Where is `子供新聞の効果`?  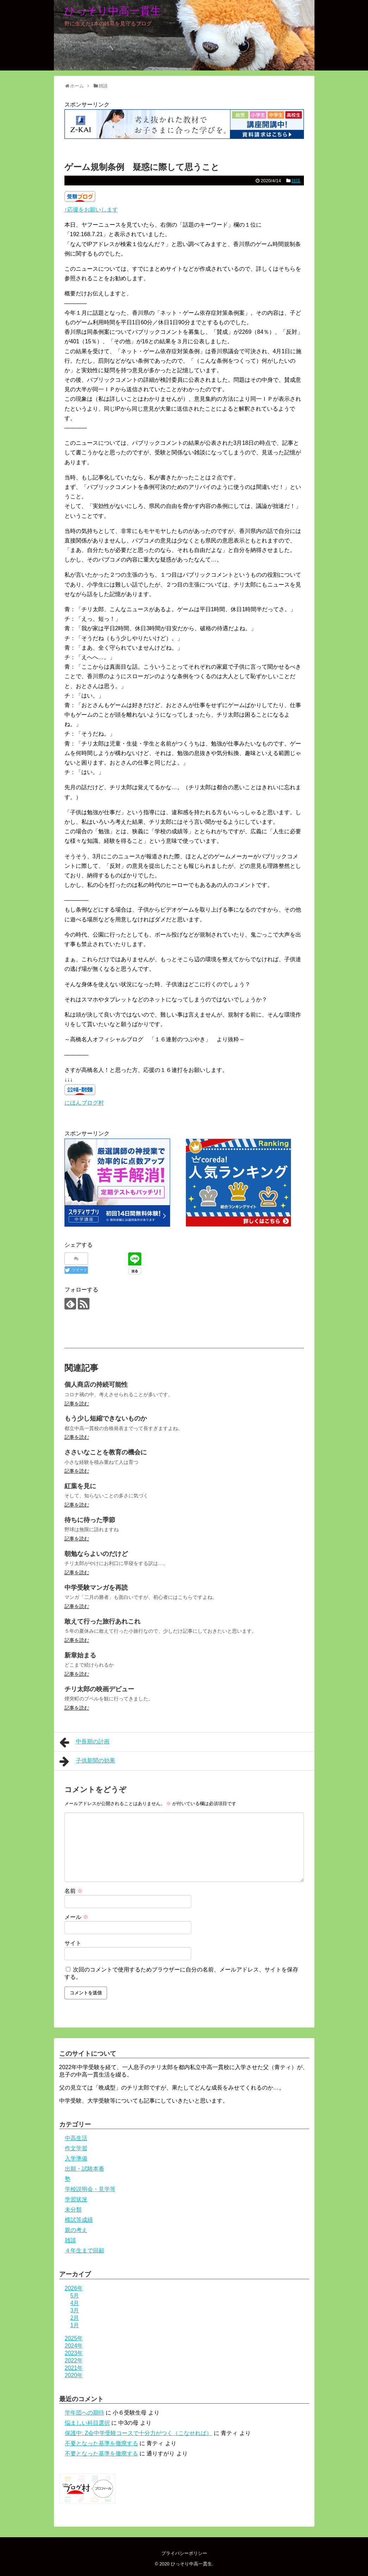
子供新聞の効果 is located at coordinates (88, 1761).